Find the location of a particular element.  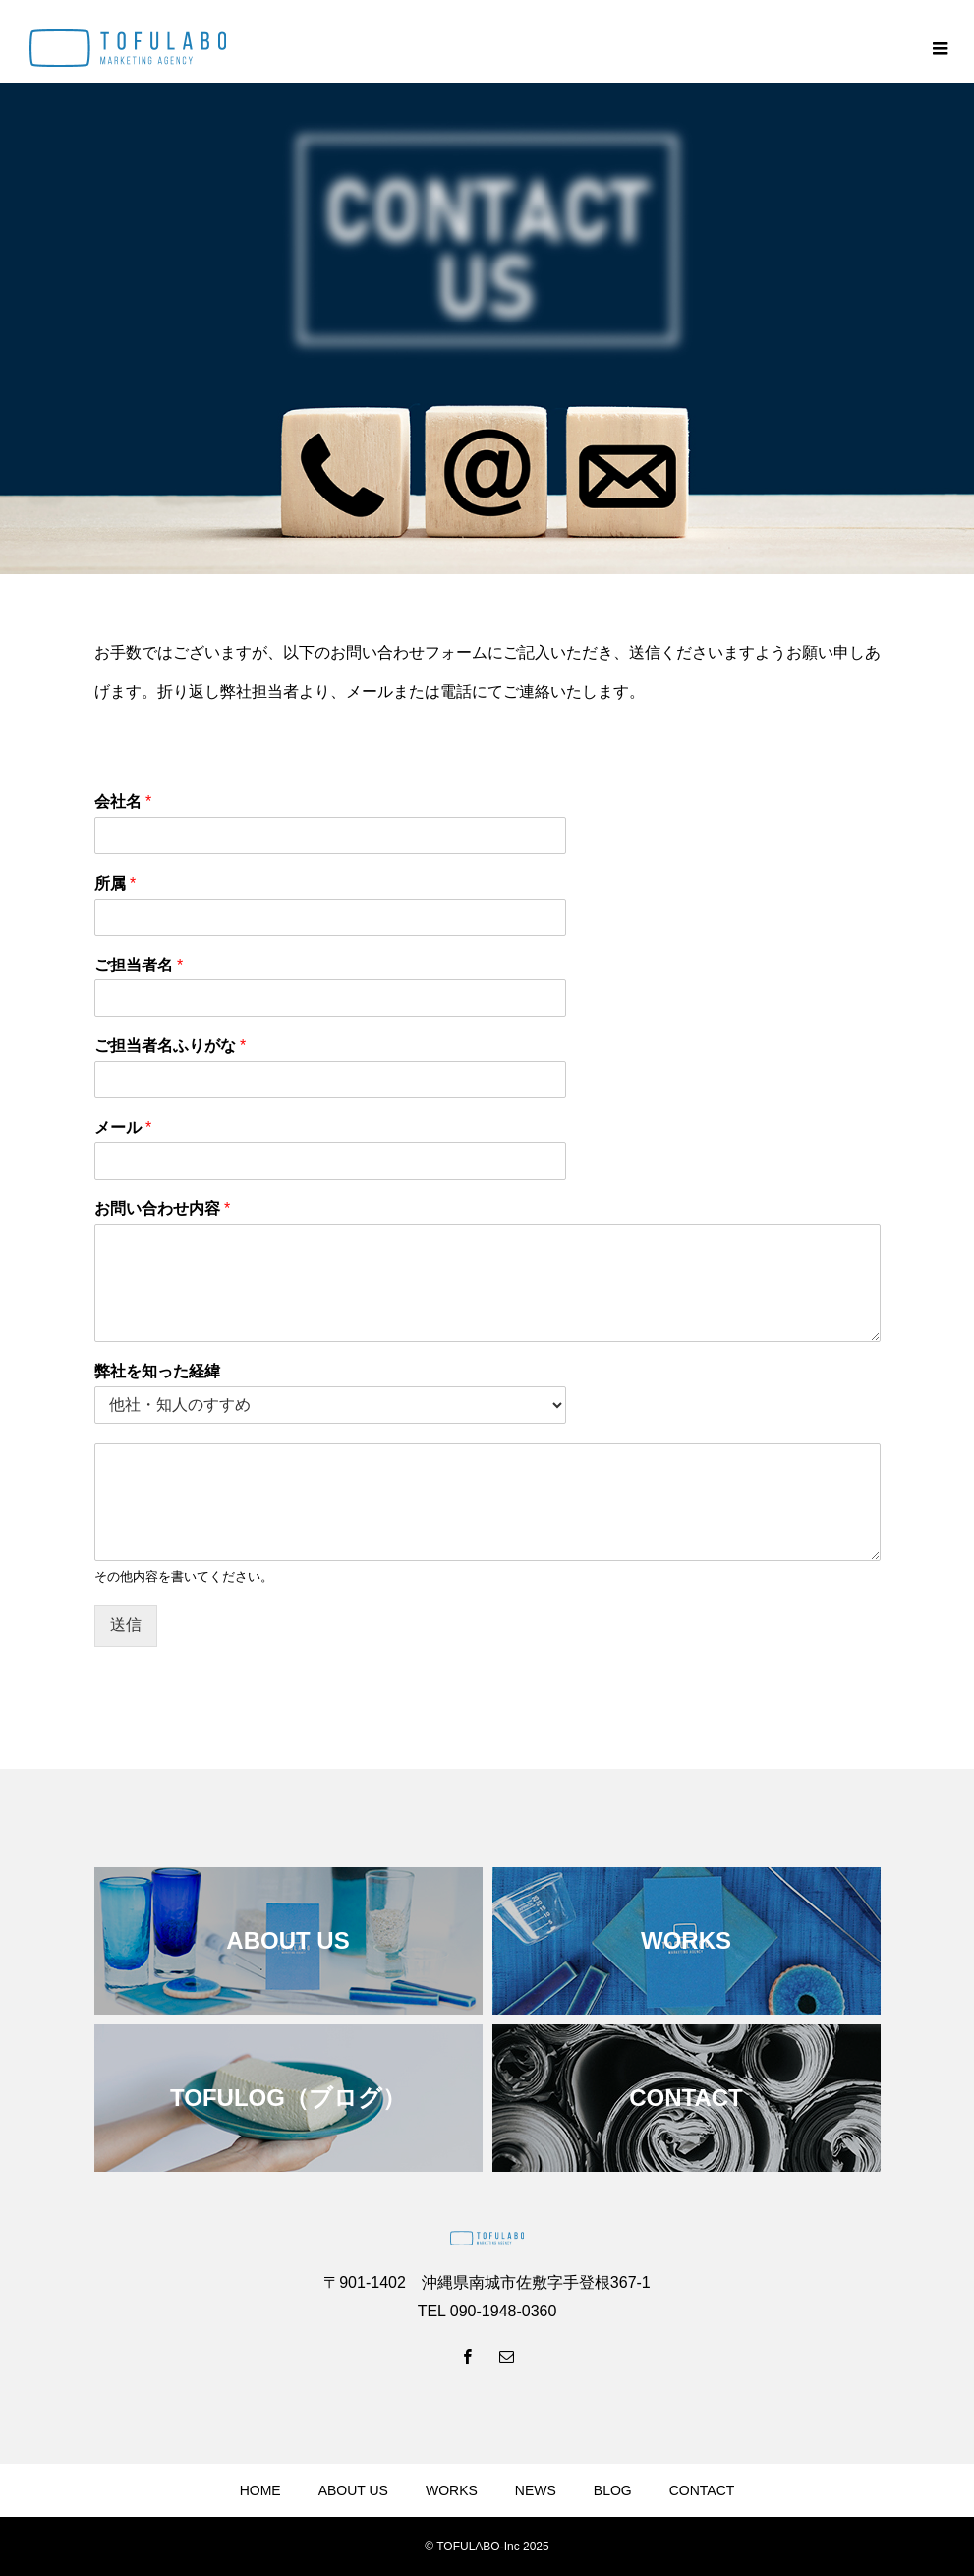

ABOUT US is located at coordinates (353, 2490).